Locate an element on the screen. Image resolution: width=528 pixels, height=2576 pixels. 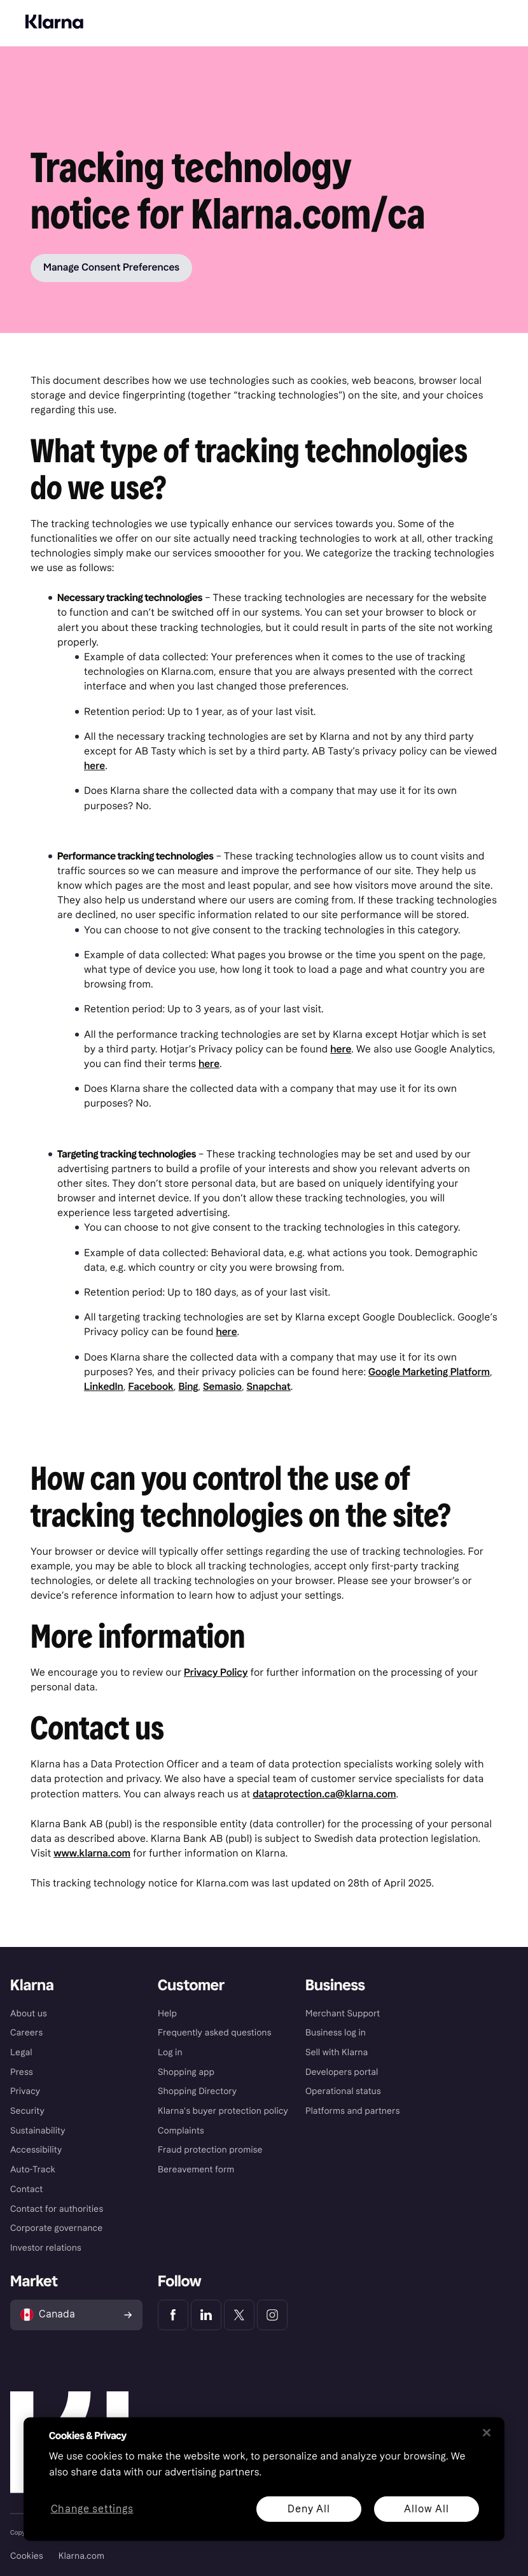
[Klarna Twitter] is located at coordinates (239, 2315).